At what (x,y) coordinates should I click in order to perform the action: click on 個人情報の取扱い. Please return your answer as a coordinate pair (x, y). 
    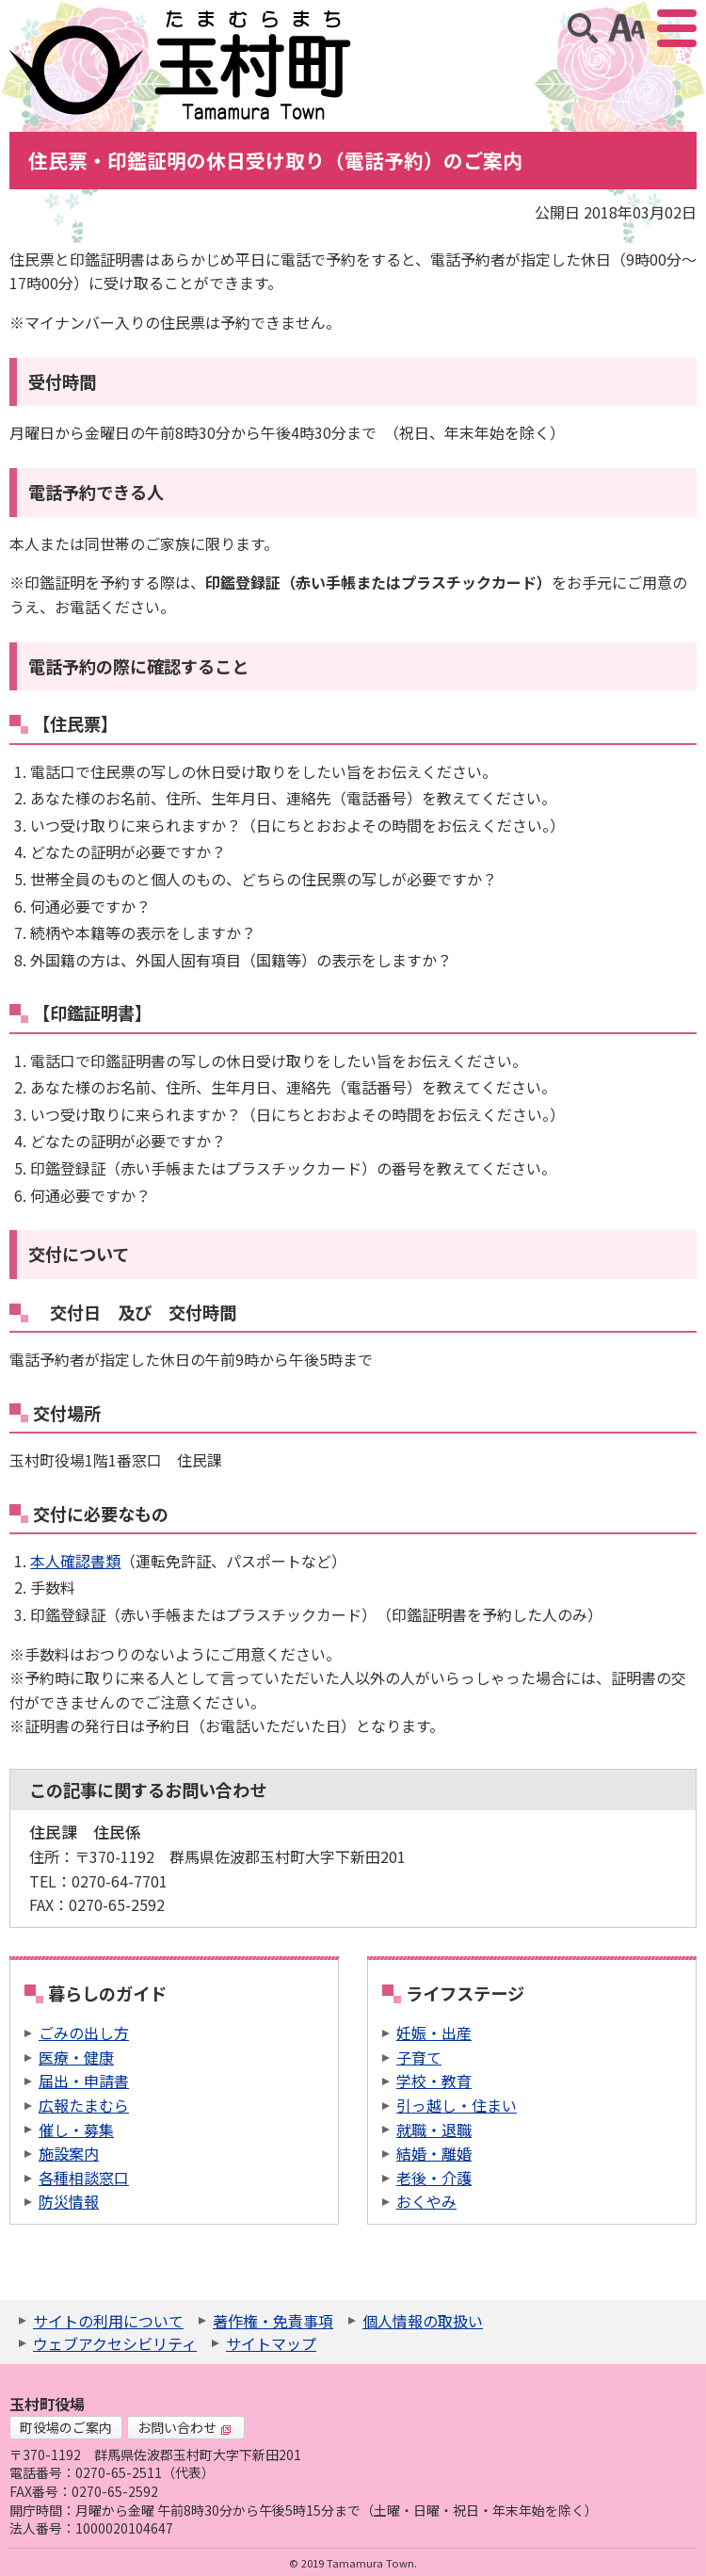
    Looking at the image, I should click on (422, 2320).